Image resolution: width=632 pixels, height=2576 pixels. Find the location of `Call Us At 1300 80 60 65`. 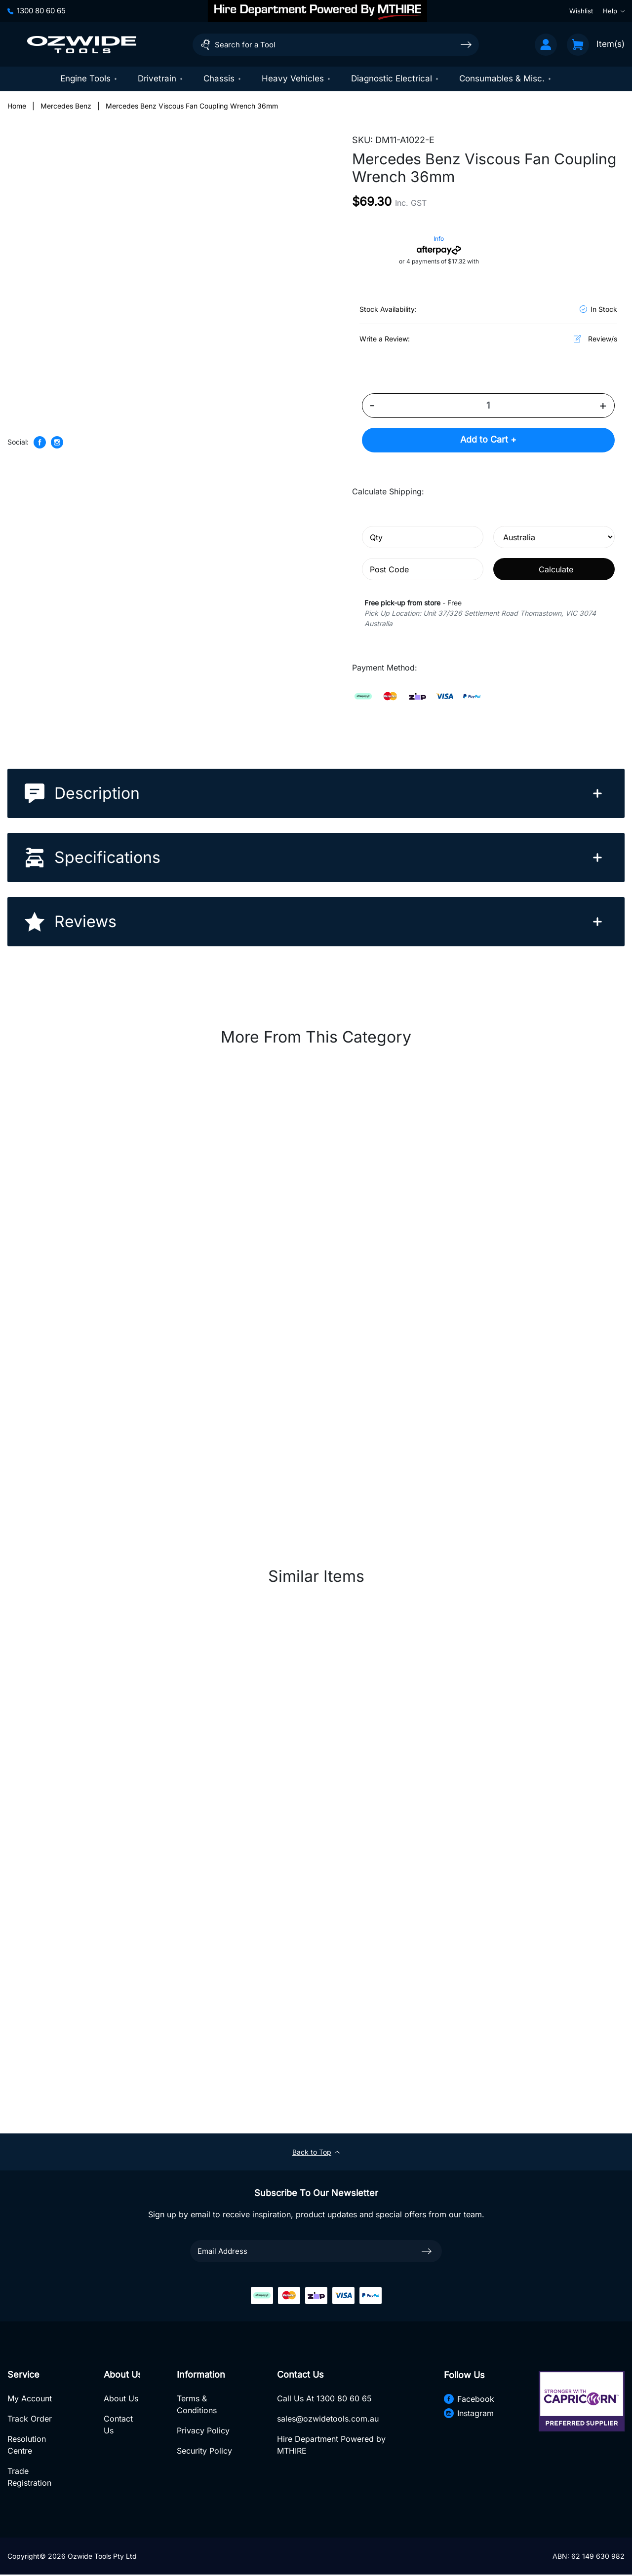

Call Us At 1300 80 60 65 is located at coordinates (324, 2399).